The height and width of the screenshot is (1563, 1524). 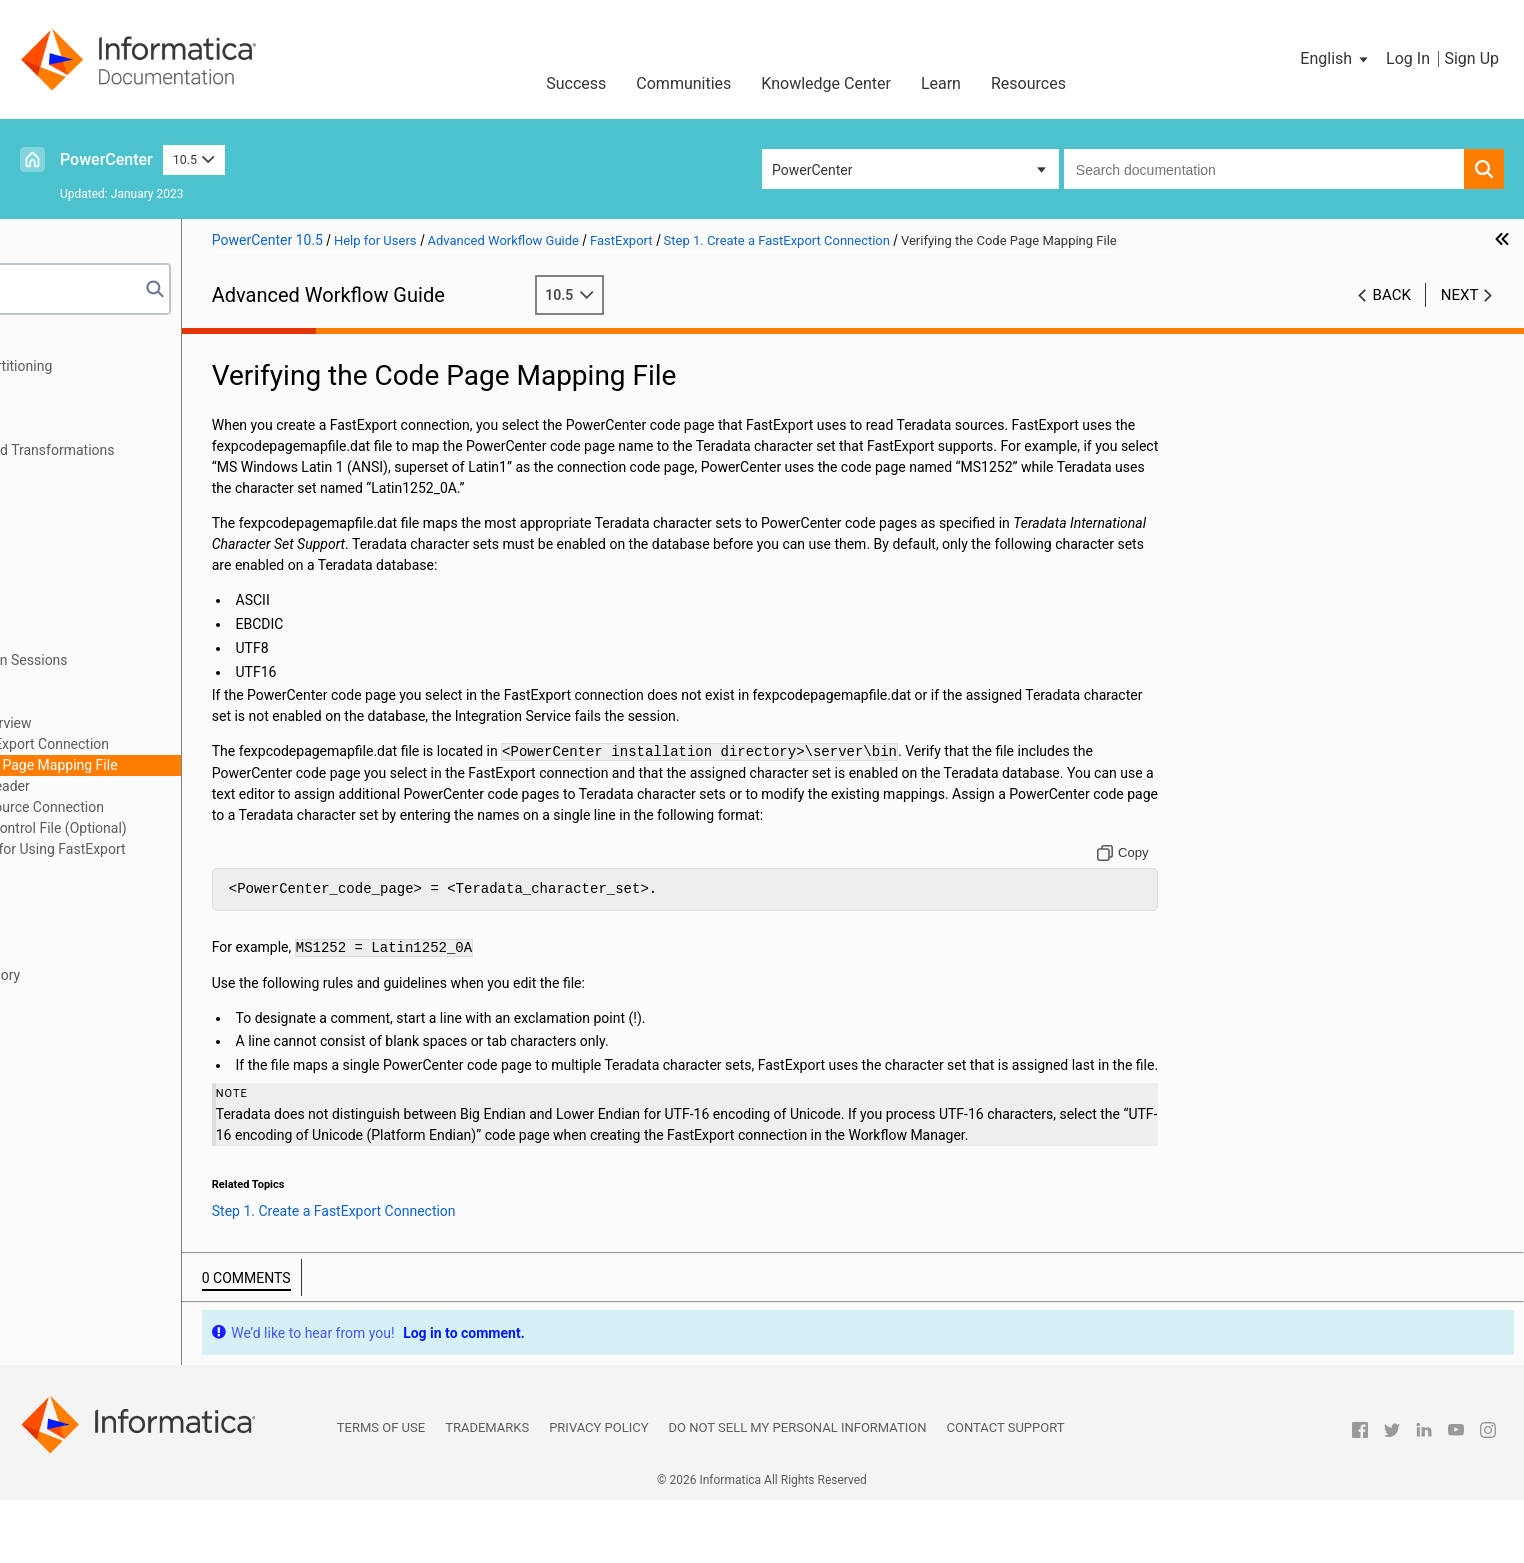 I want to click on [button], so click(x=1335, y=59).